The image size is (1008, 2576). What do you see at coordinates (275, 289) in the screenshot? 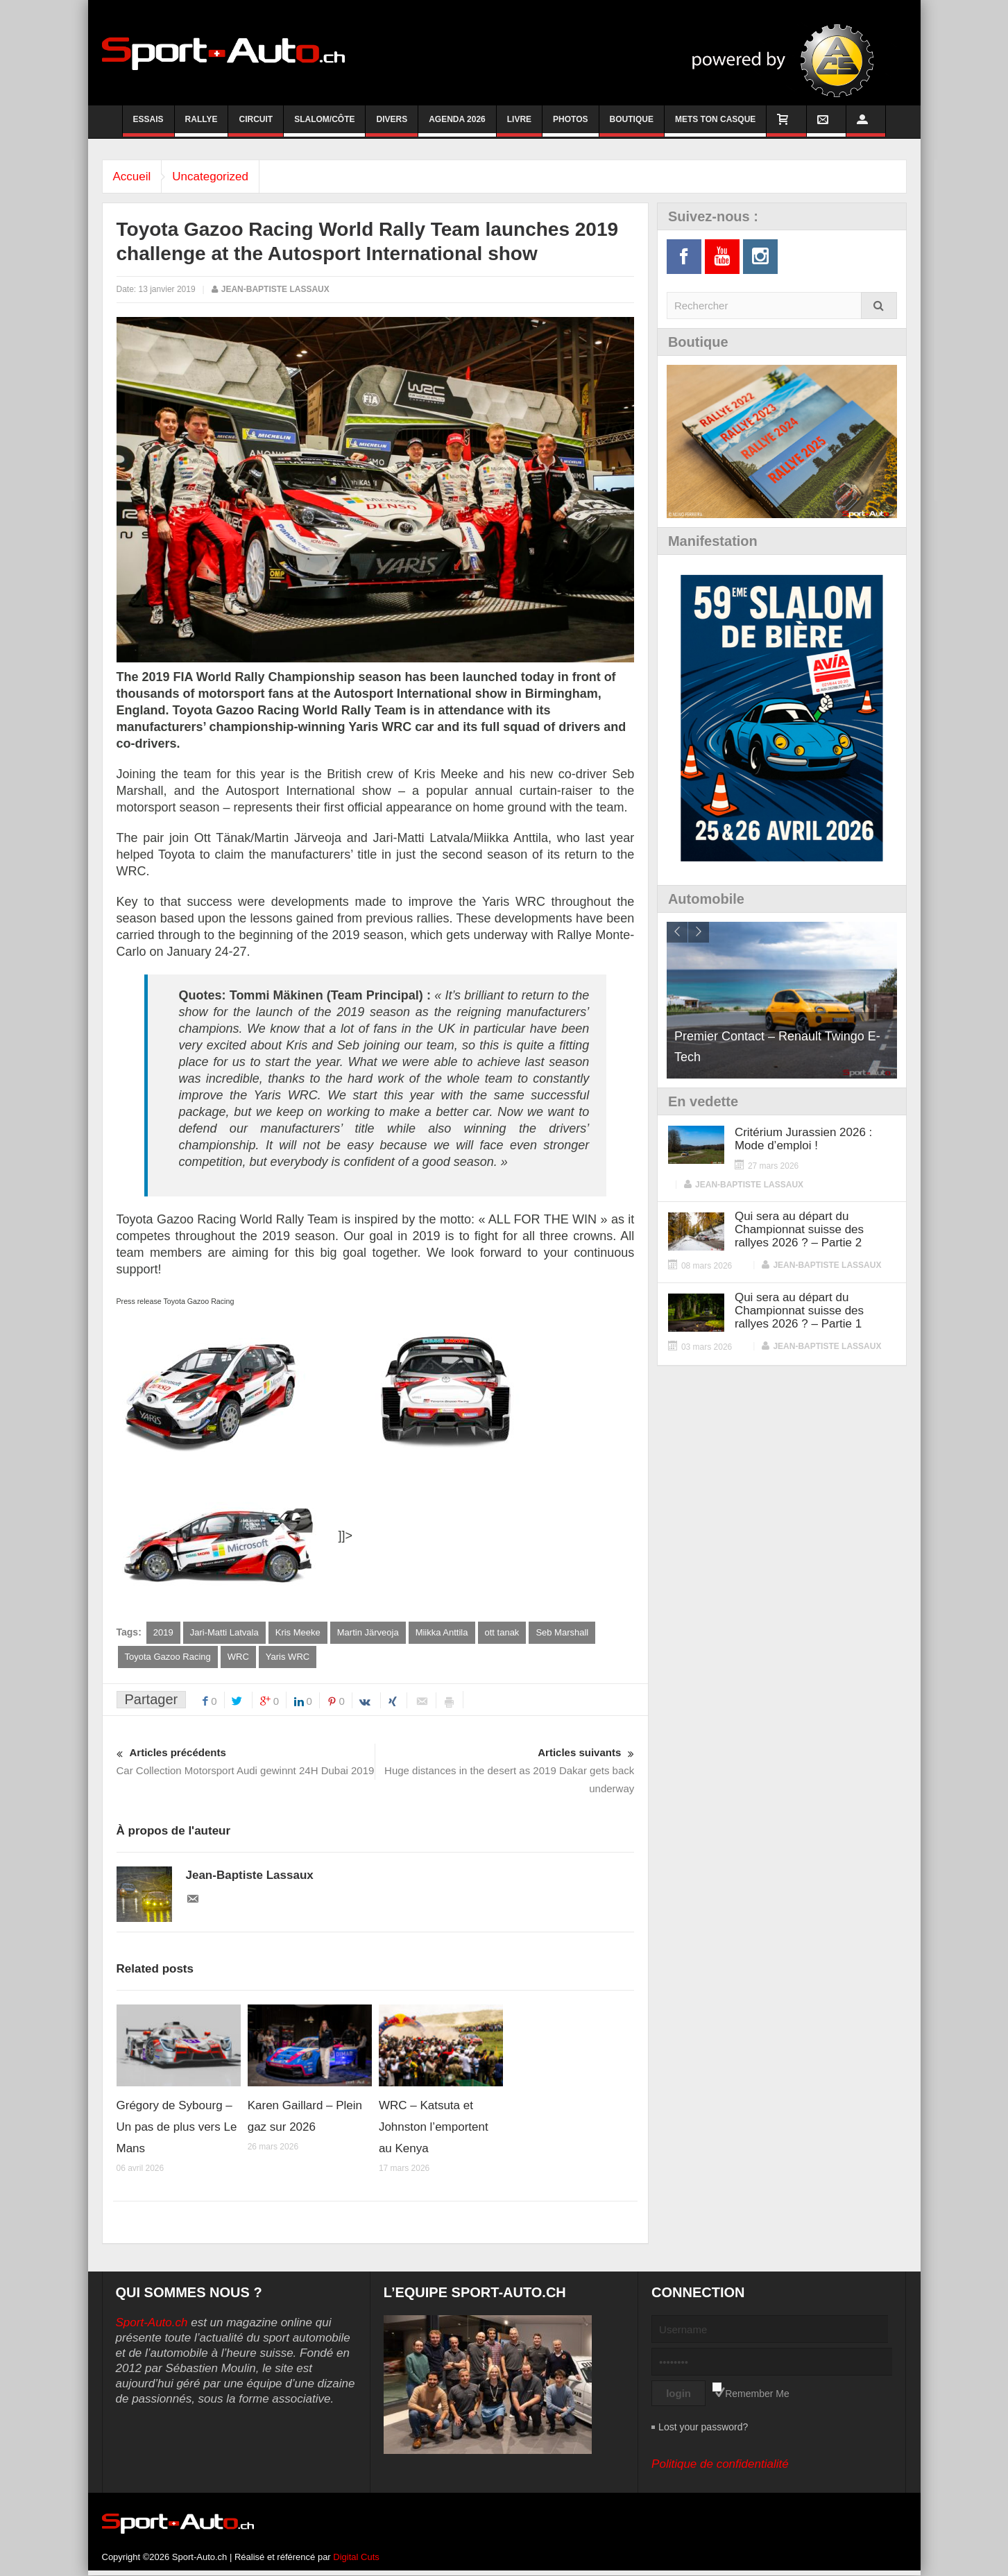
I see `Jean-Baptiste Lassaux` at bounding box center [275, 289].